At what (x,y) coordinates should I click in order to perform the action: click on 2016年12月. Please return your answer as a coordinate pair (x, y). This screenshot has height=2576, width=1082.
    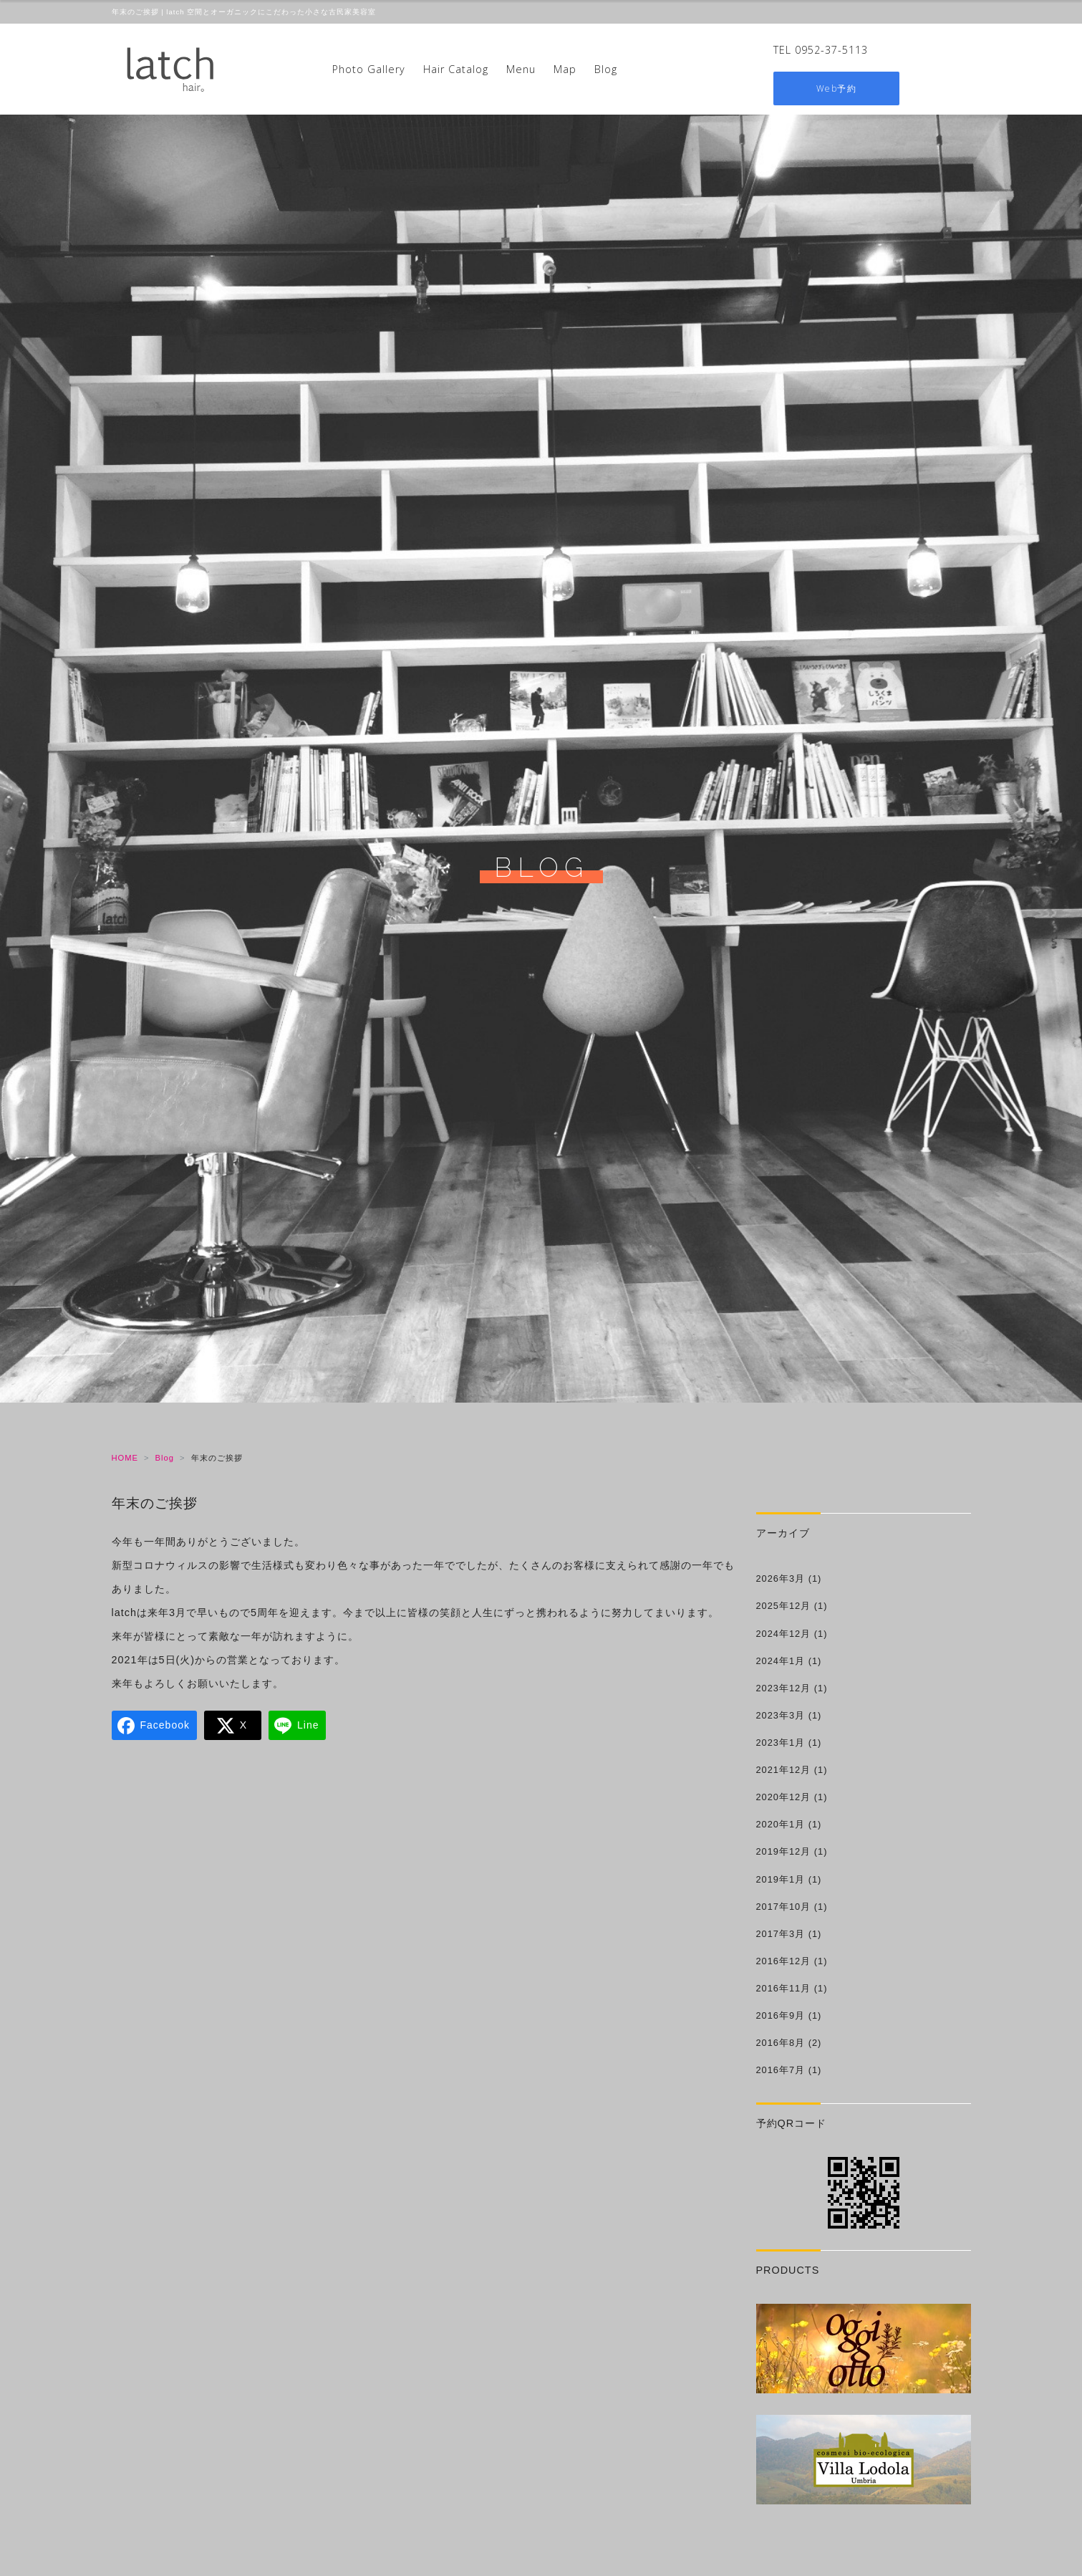
    Looking at the image, I should click on (783, 1961).